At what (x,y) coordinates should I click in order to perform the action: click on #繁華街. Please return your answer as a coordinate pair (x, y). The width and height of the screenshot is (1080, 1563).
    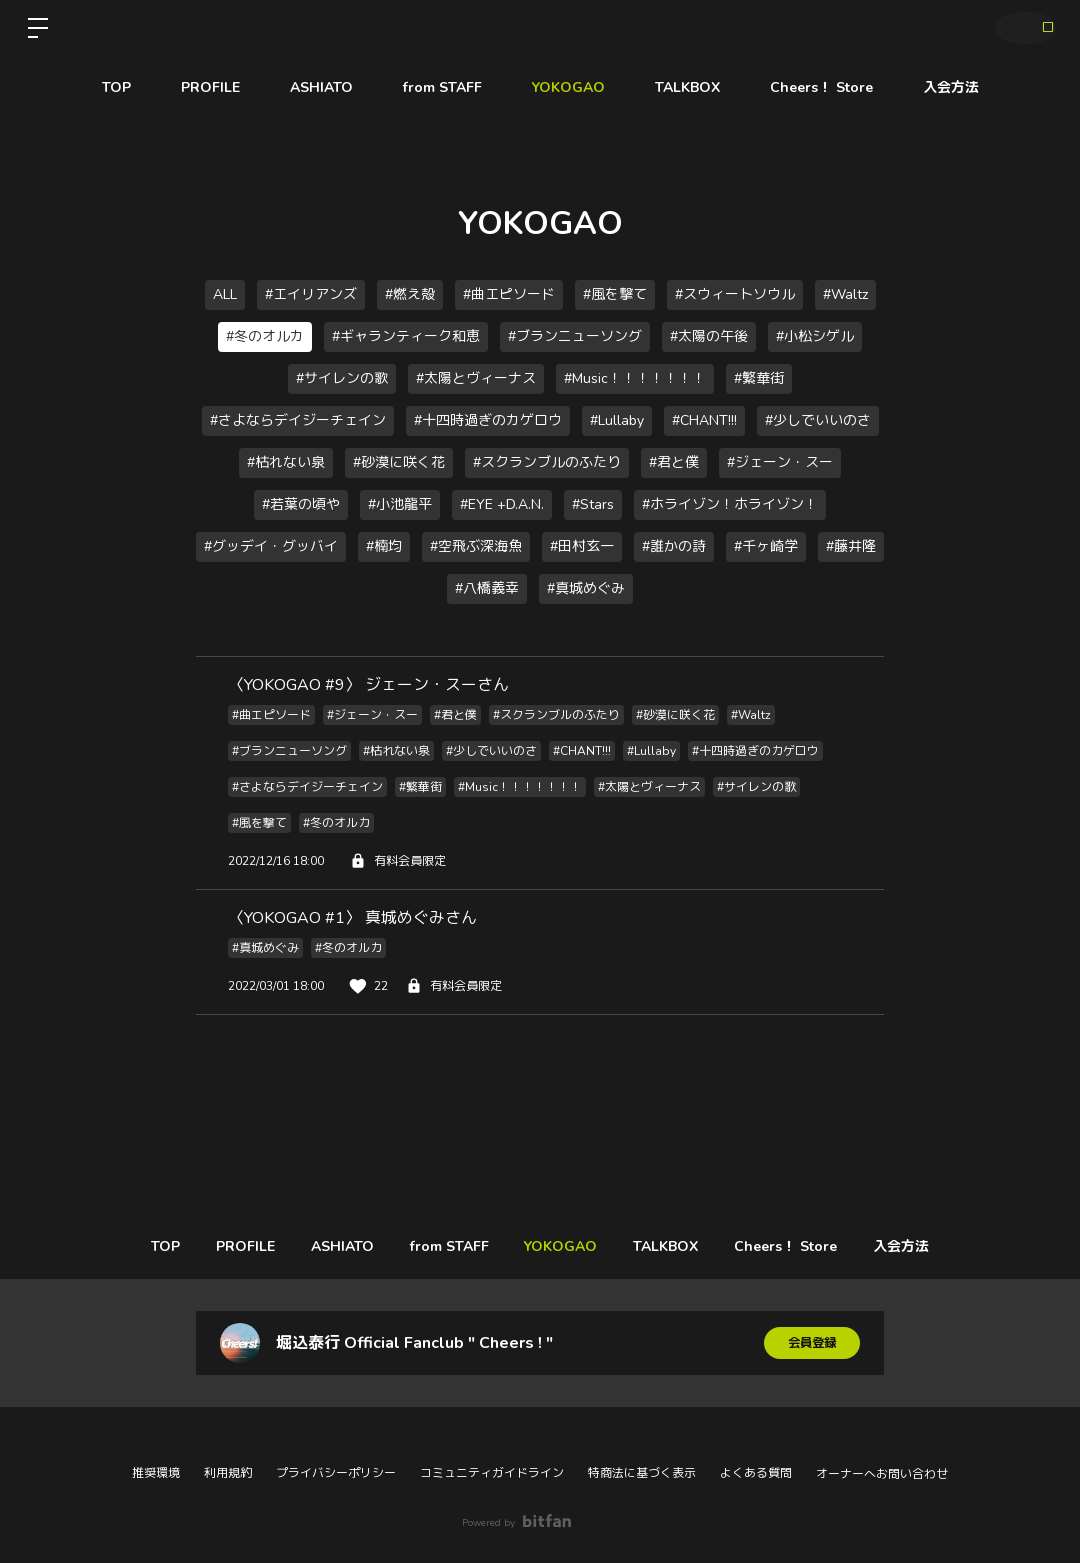
    Looking at the image, I should click on (759, 378).